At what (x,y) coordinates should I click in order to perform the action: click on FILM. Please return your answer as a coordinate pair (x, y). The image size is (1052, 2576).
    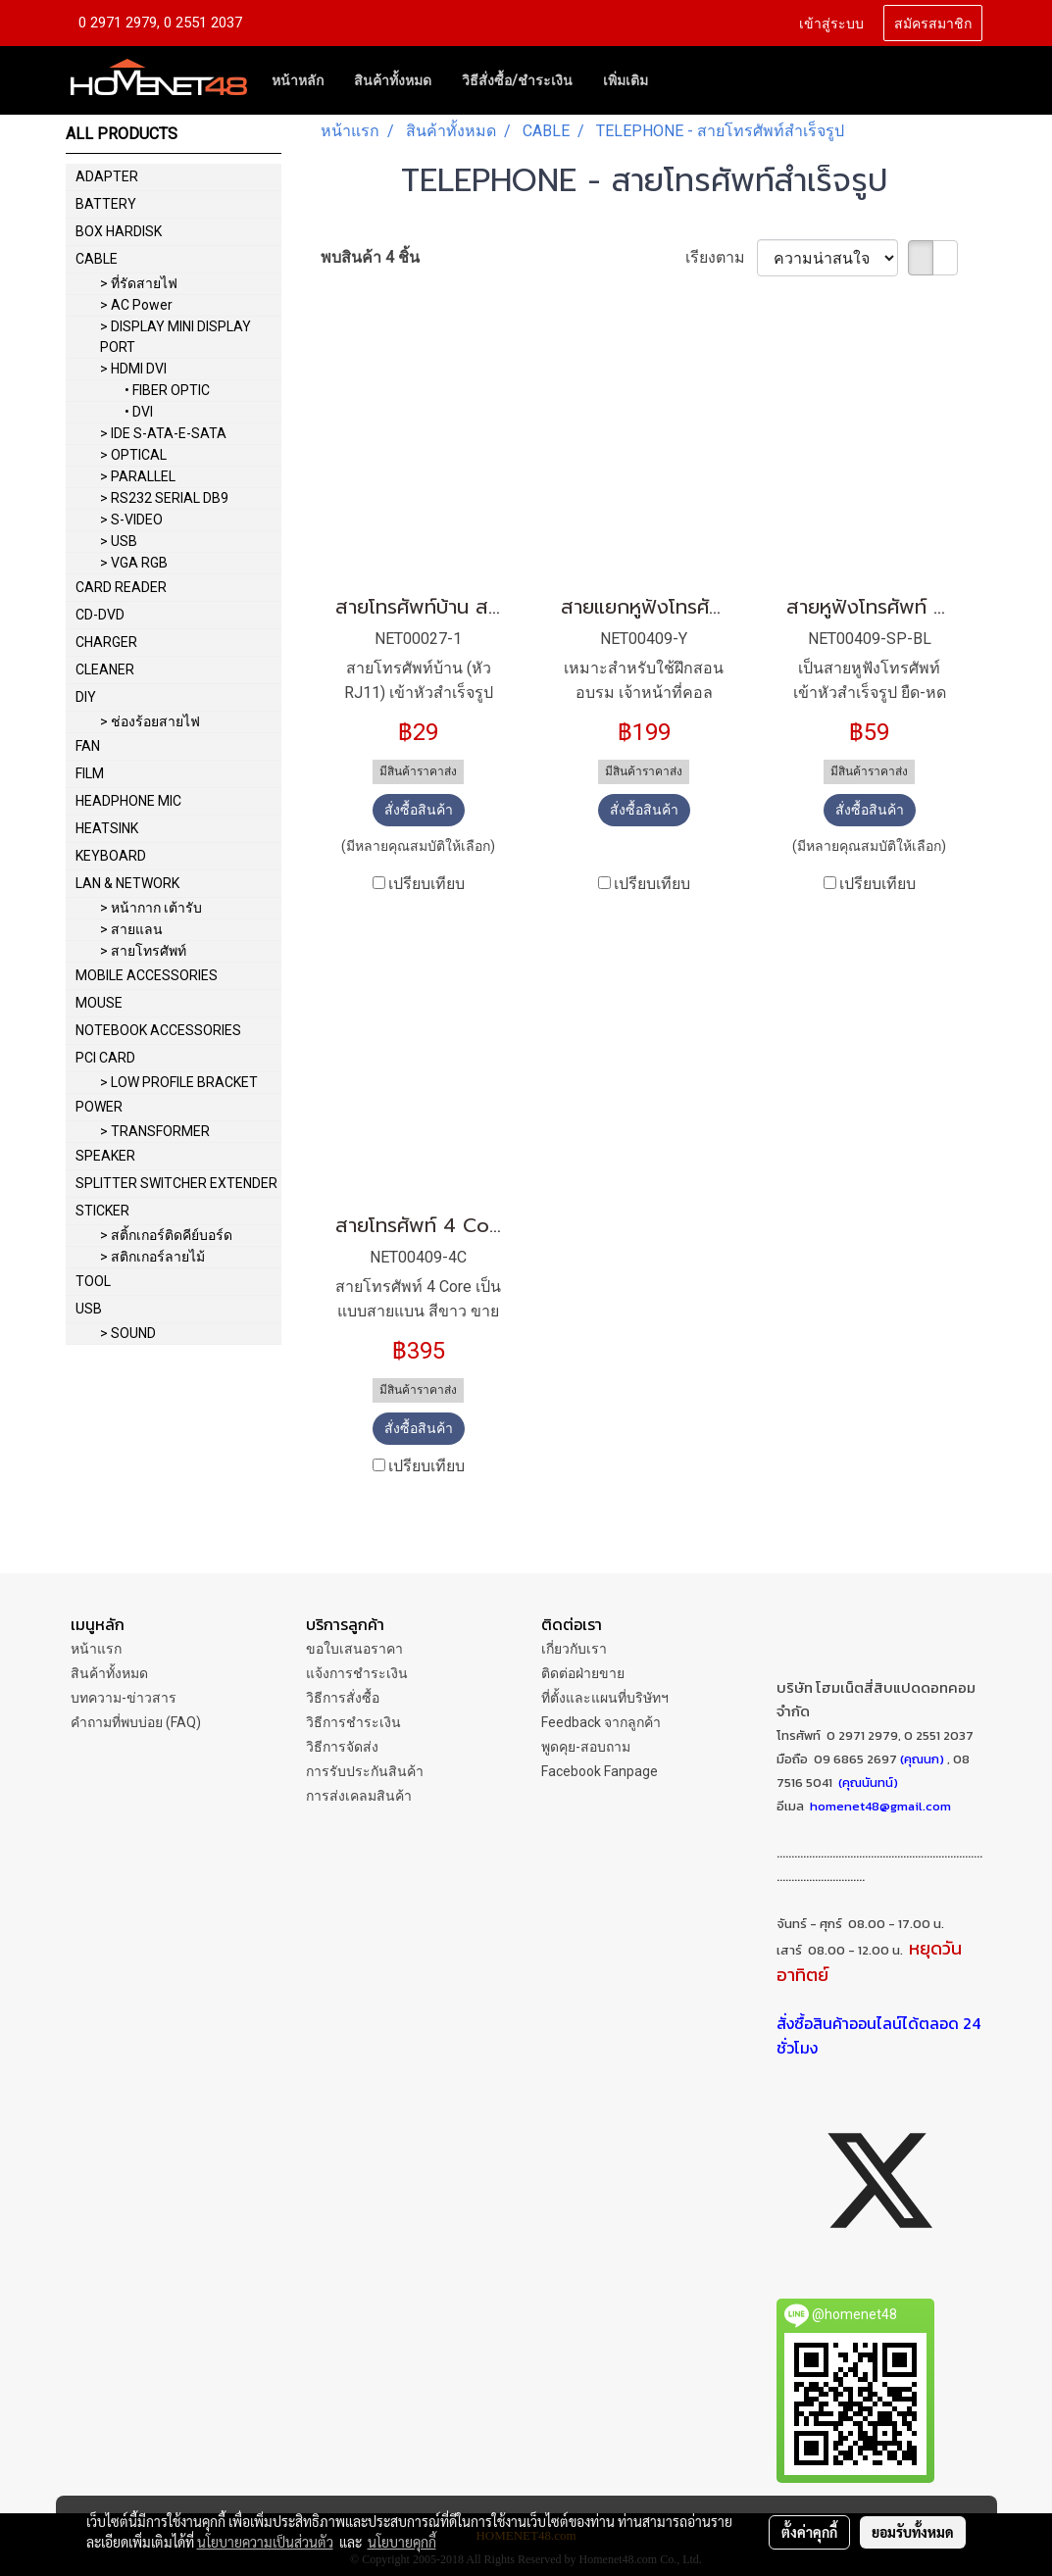
    Looking at the image, I should click on (89, 773).